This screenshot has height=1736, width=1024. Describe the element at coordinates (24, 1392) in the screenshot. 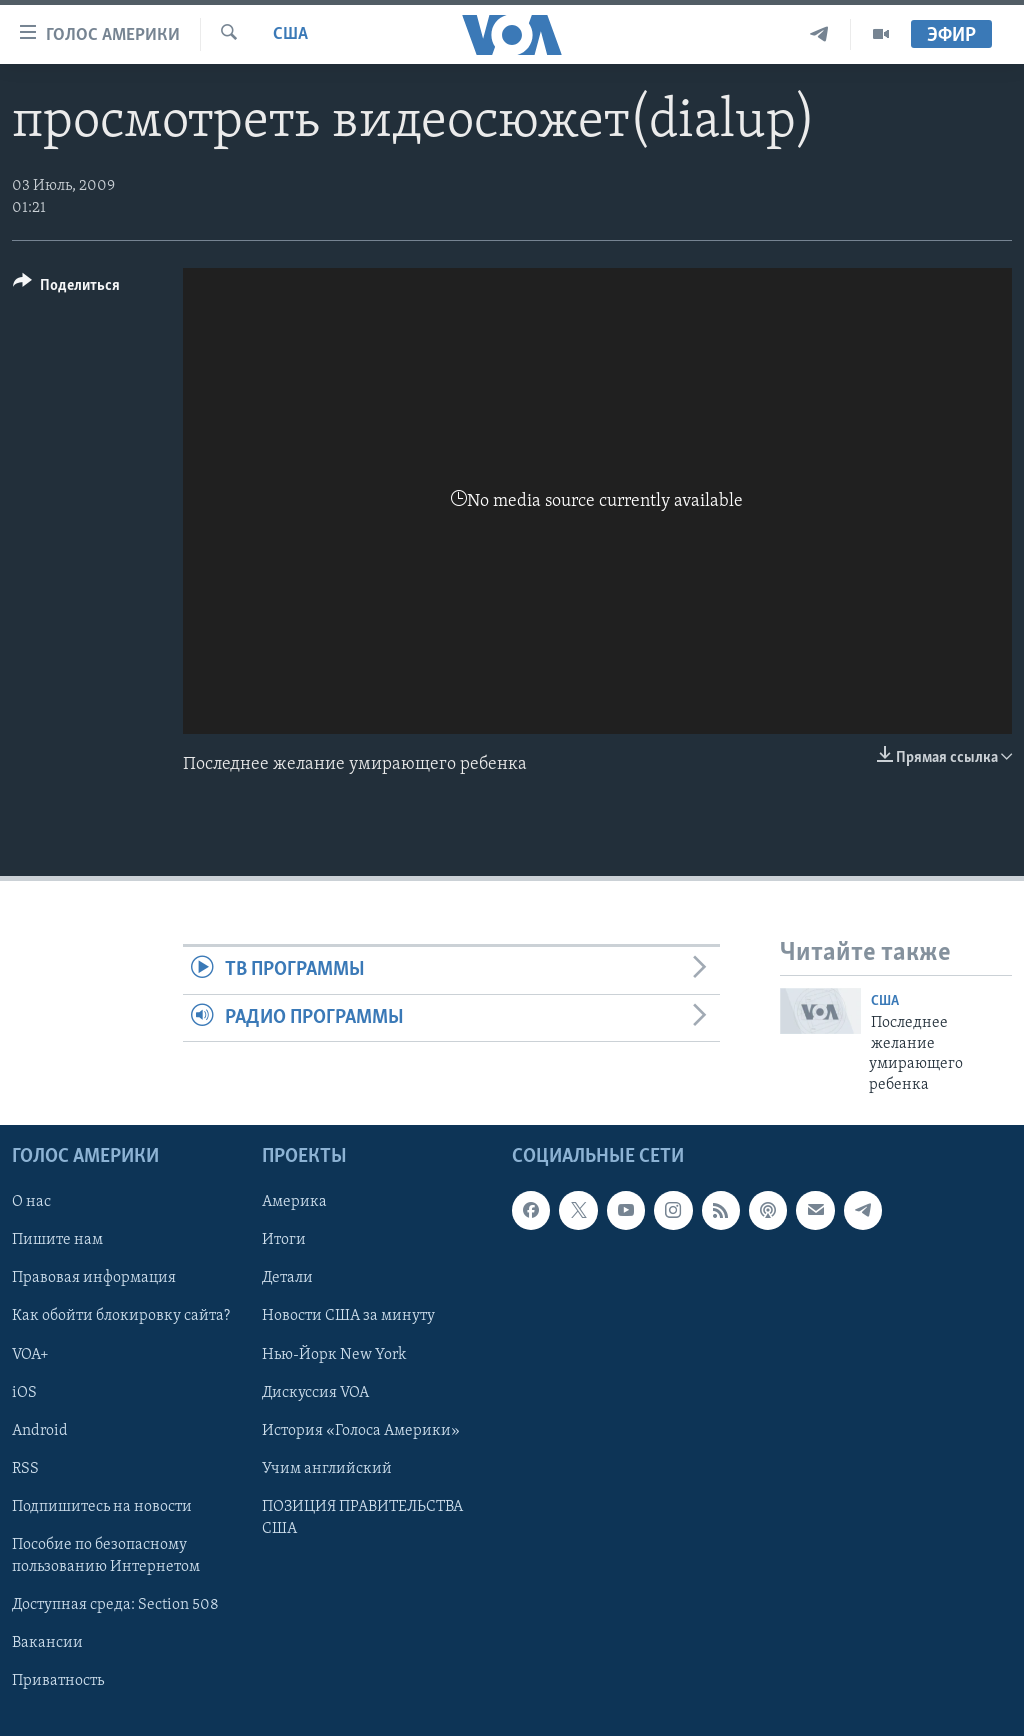

I see `iOS` at that location.